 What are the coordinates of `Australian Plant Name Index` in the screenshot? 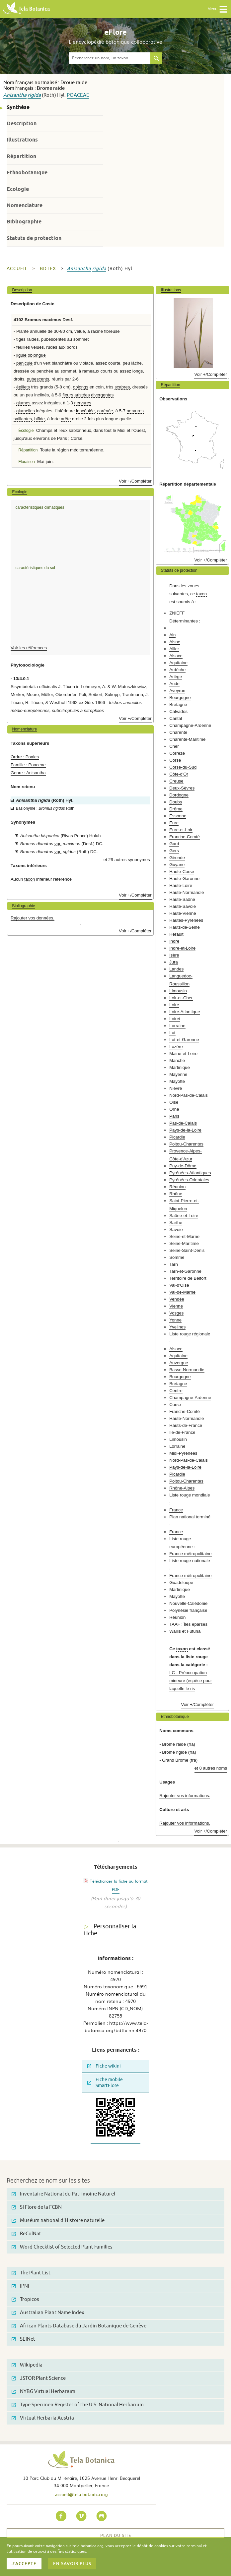 It's located at (48, 2313).